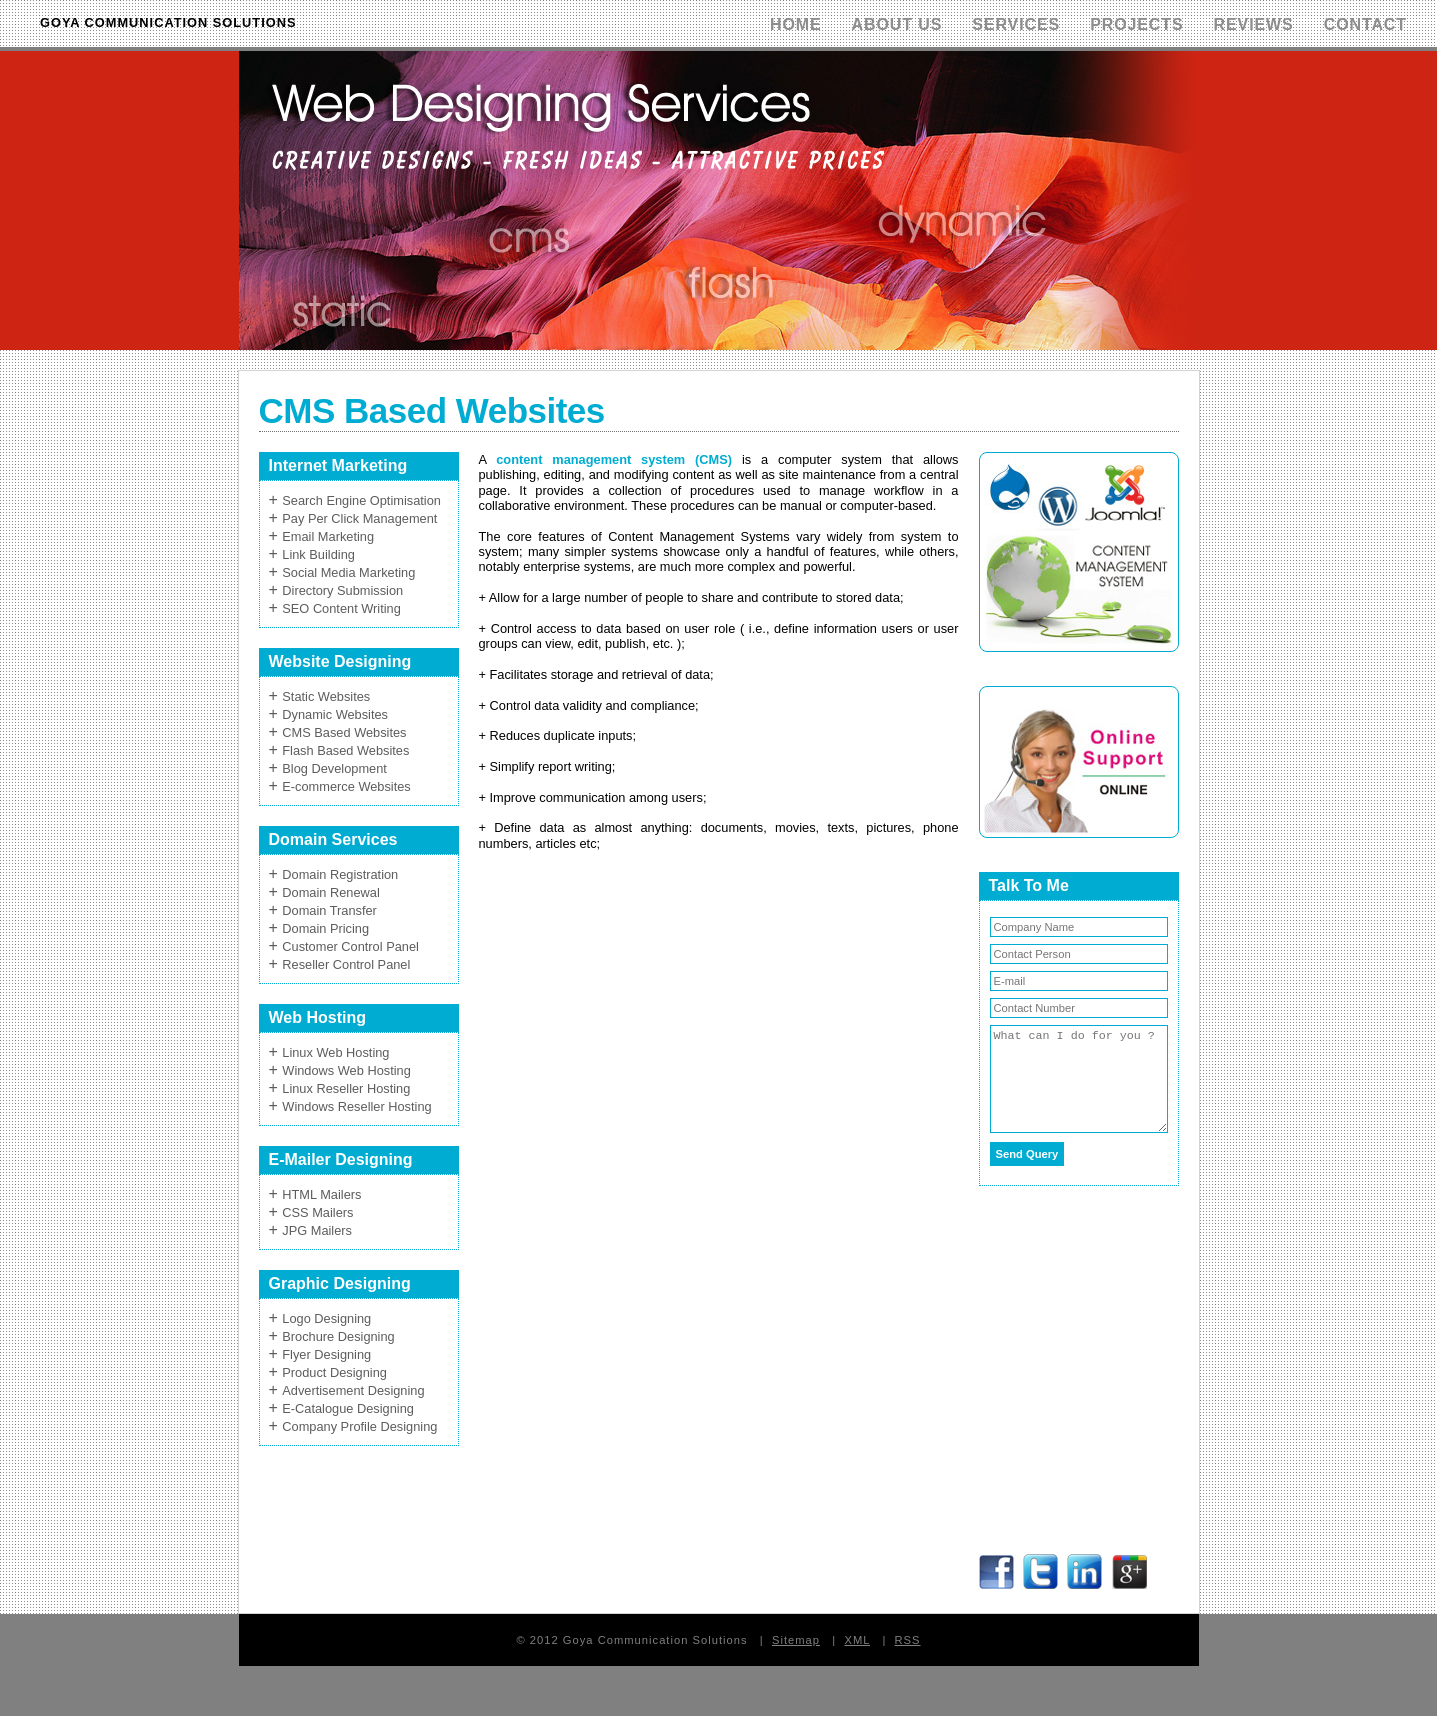 The height and width of the screenshot is (1716, 1437). Describe the element at coordinates (340, 1283) in the screenshot. I see `Graphic Designing` at that location.